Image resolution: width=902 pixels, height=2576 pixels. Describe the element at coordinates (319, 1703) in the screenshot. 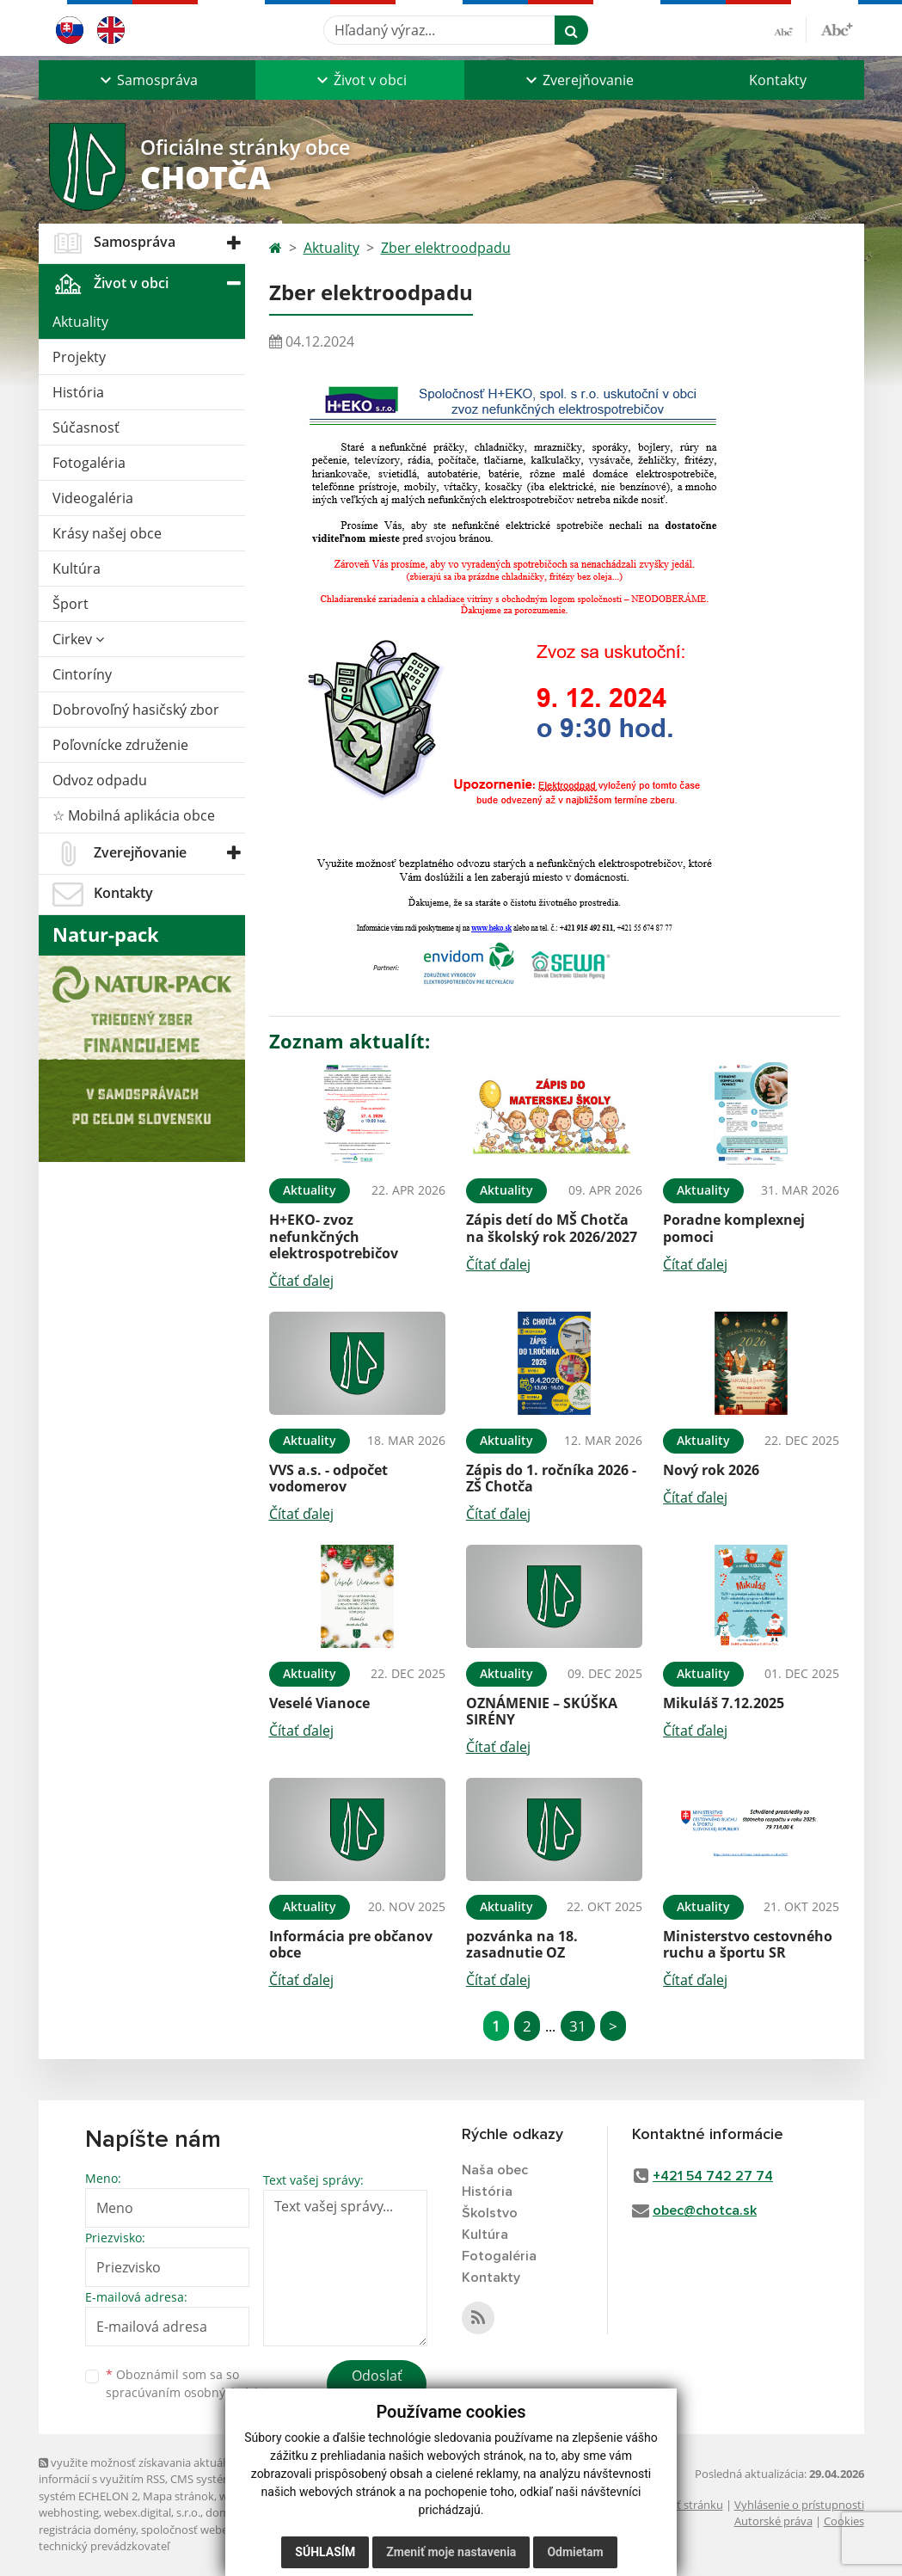

I see `Veselé Vianoce` at that location.